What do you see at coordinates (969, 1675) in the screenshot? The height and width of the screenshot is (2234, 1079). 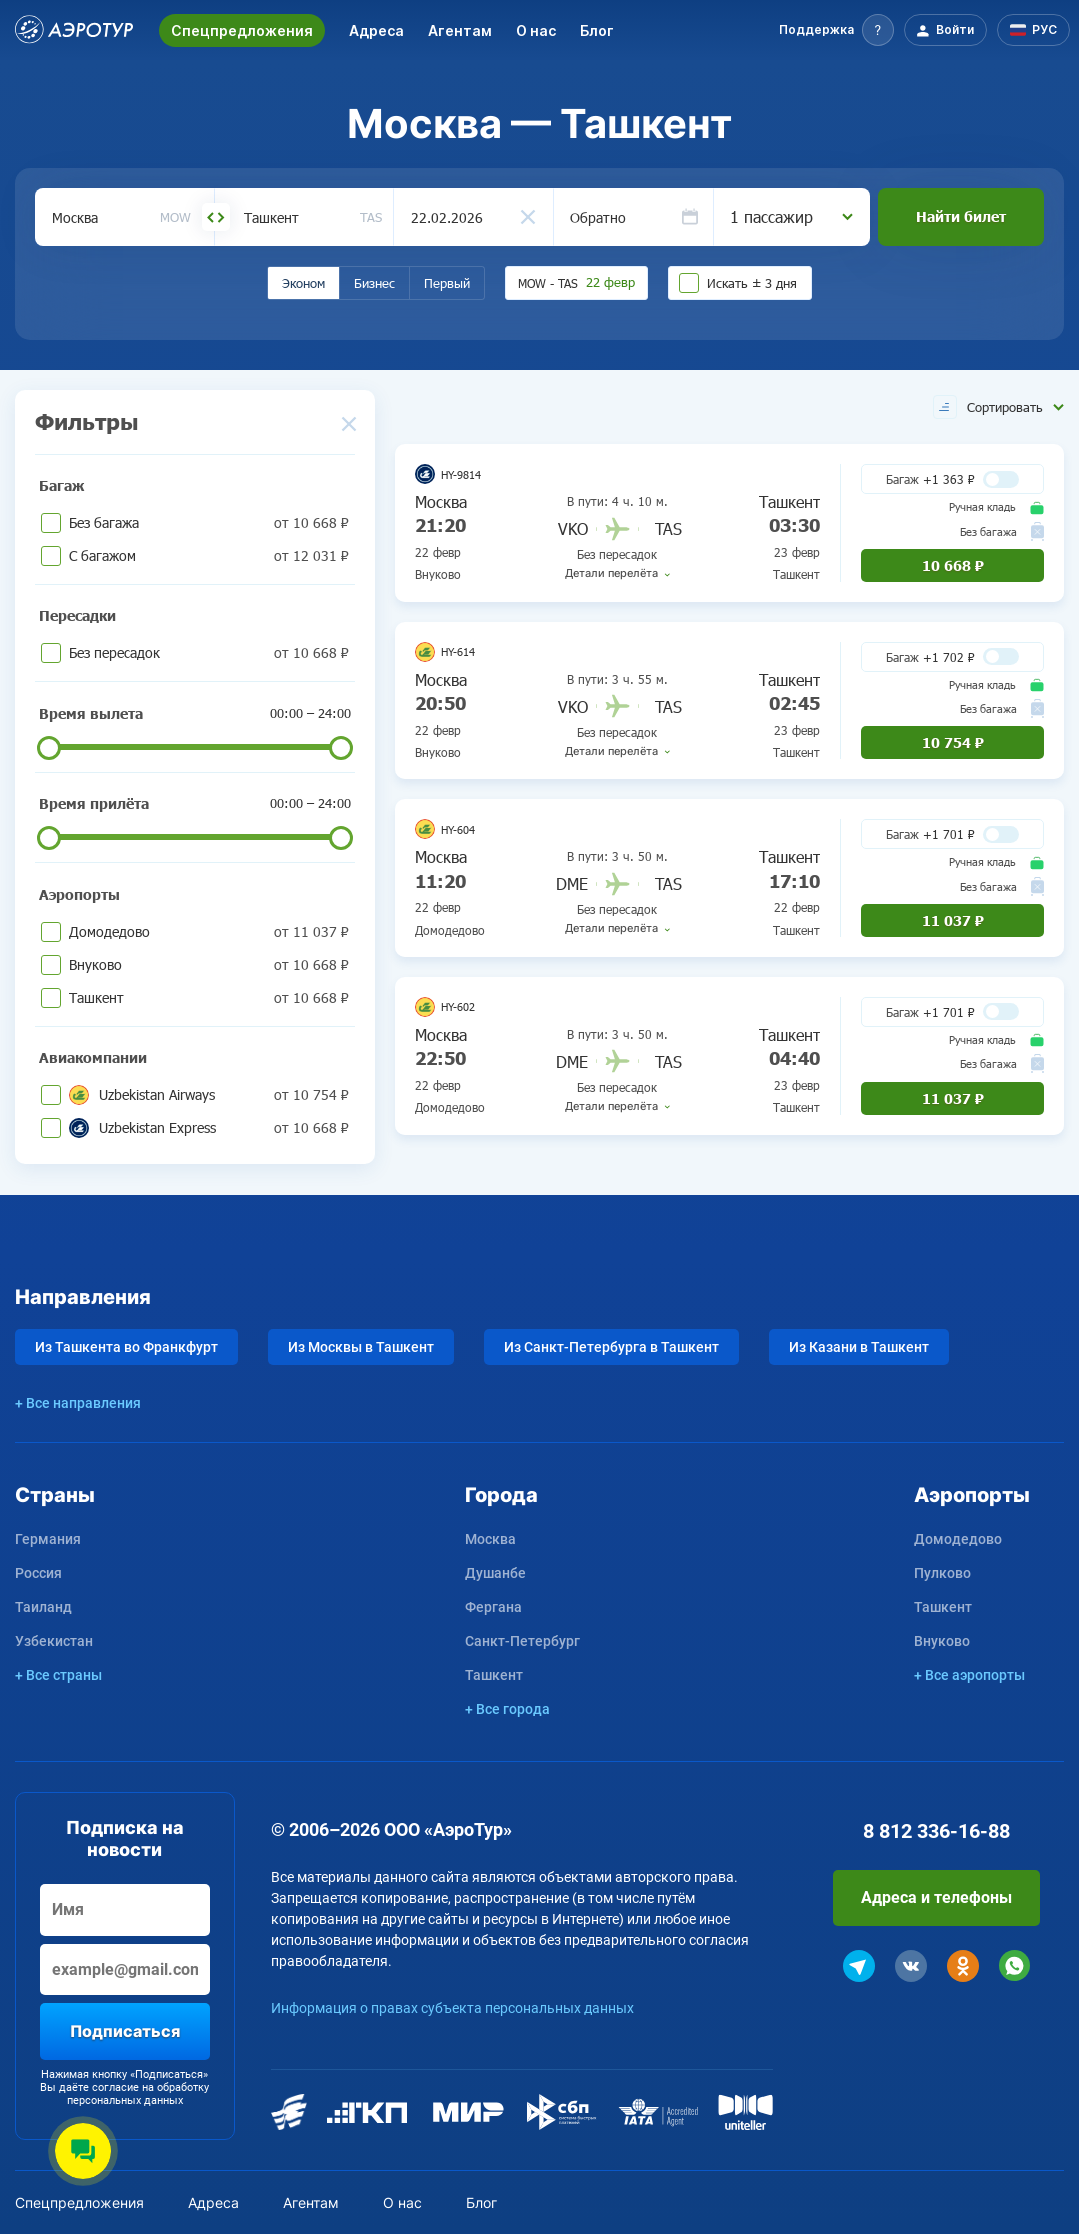 I see `+ Все аэропорты` at bounding box center [969, 1675].